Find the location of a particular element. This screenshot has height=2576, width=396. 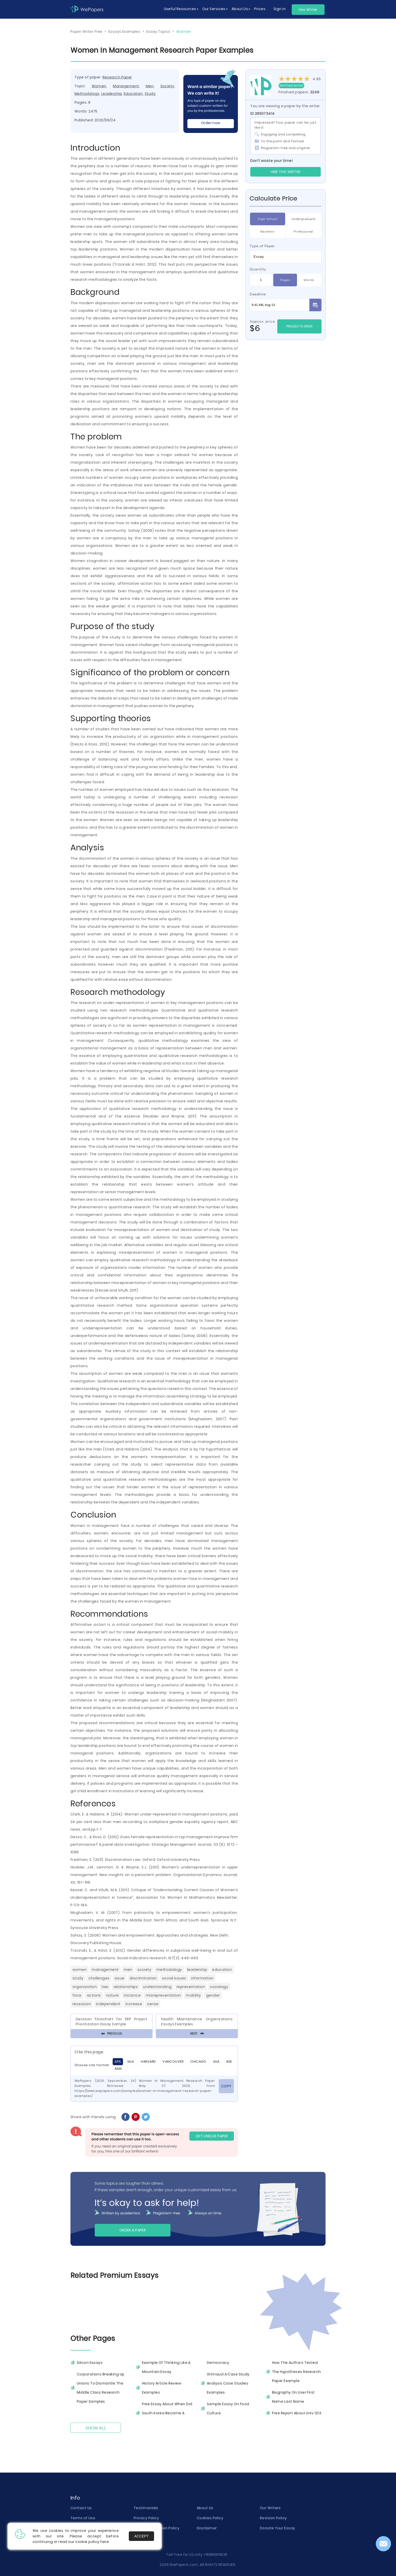

Law is located at coordinates (105, 1986).